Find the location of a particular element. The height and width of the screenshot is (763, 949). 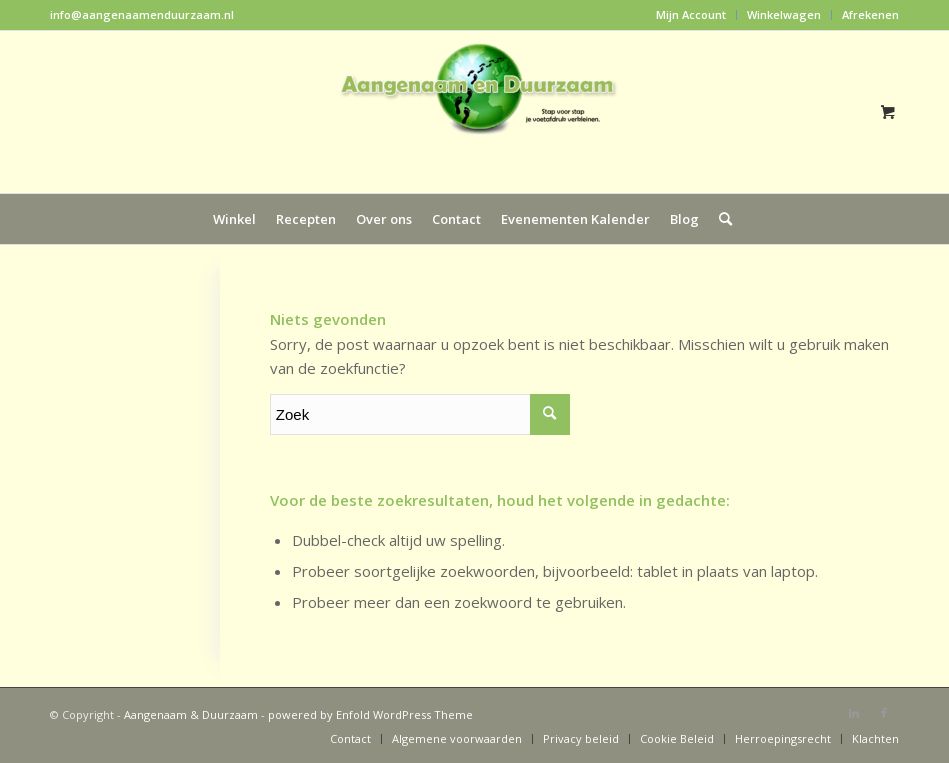

[Zoek] is located at coordinates (720, 219).